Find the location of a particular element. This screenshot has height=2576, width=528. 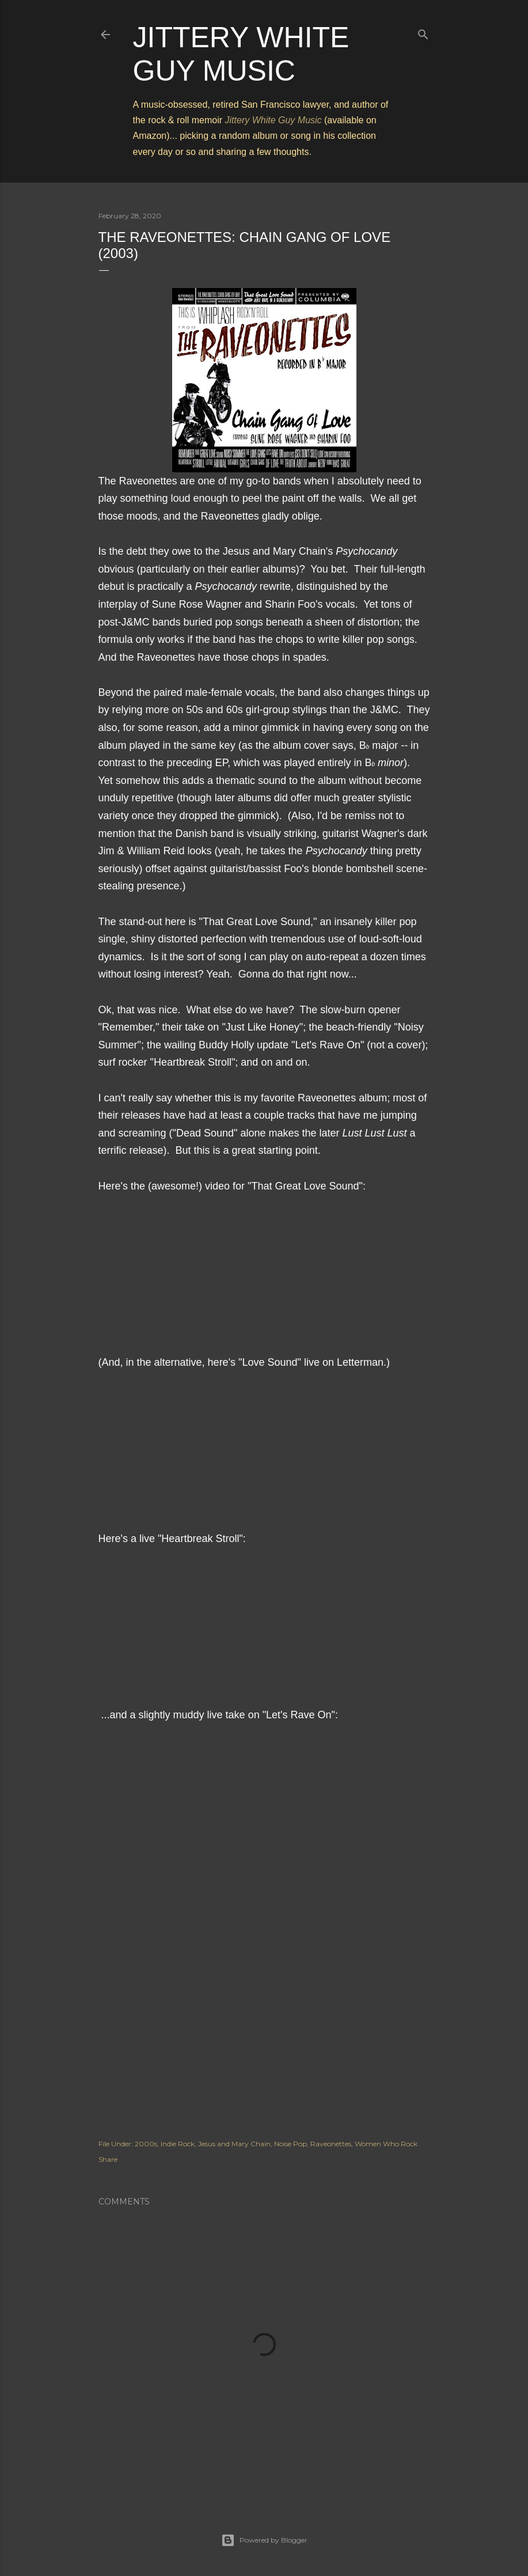

Powered by Blogger is located at coordinates (264, 2540).